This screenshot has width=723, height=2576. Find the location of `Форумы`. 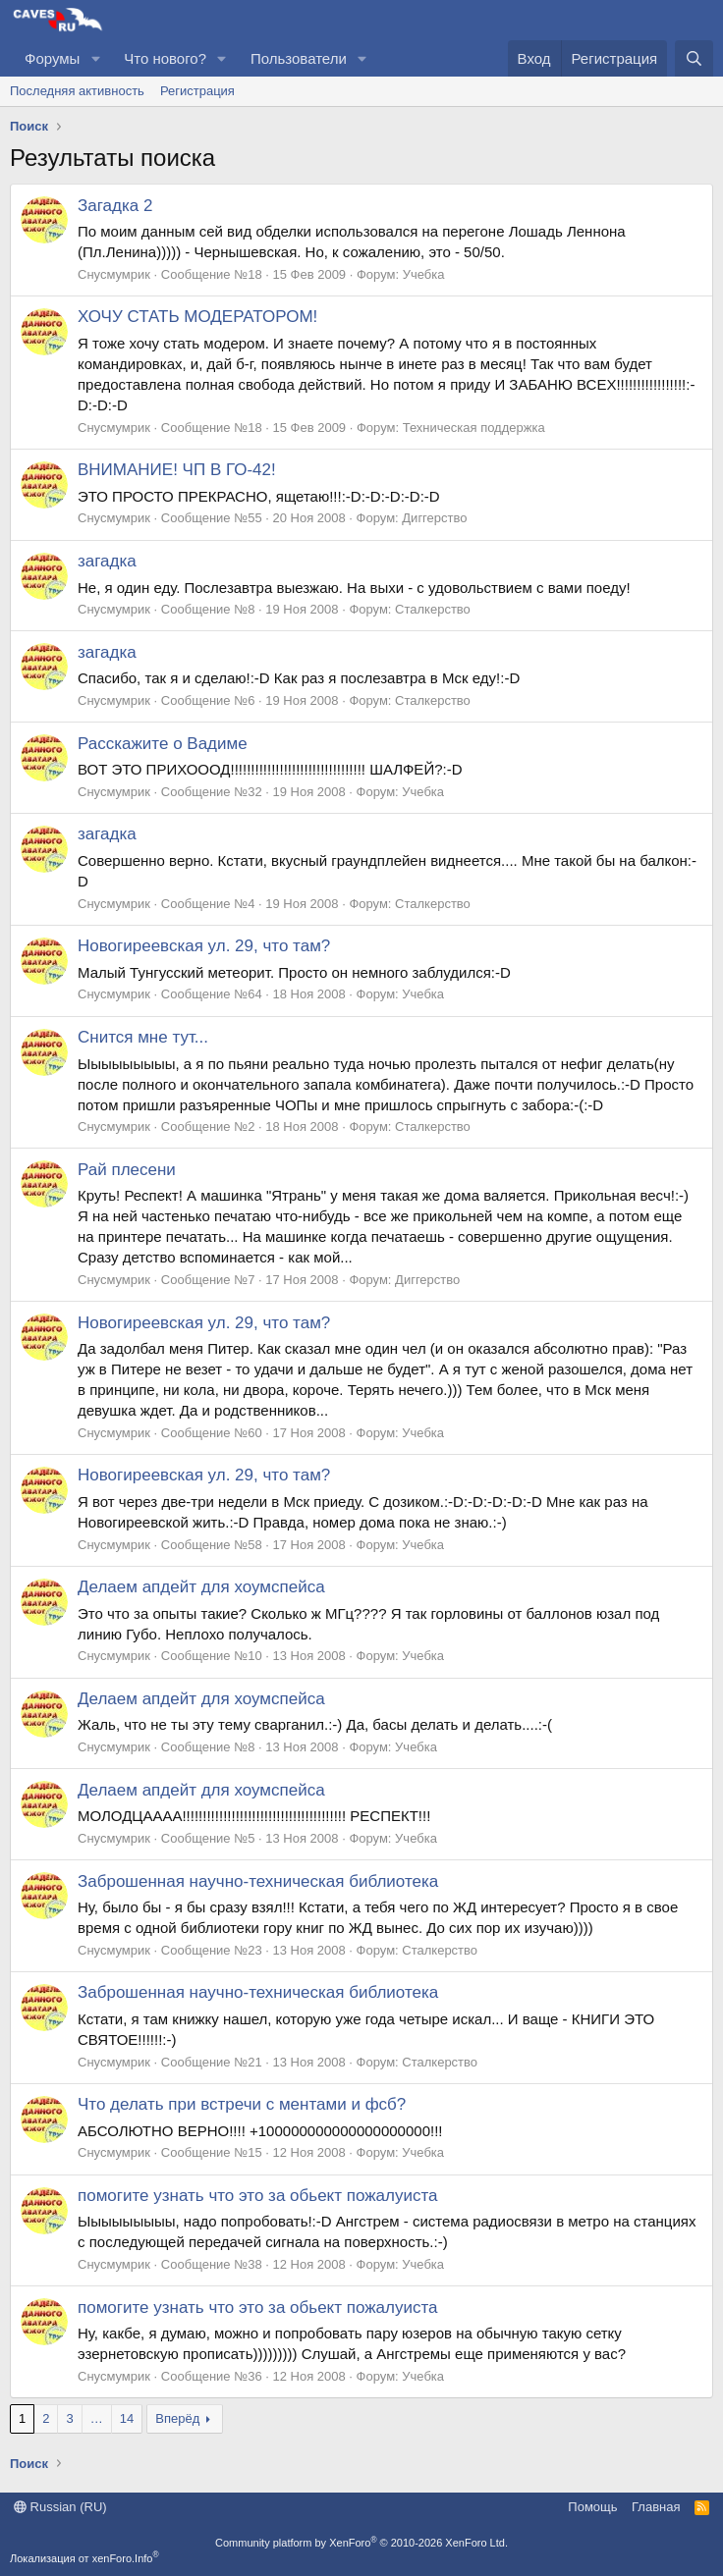

Форумы is located at coordinates (52, 58).